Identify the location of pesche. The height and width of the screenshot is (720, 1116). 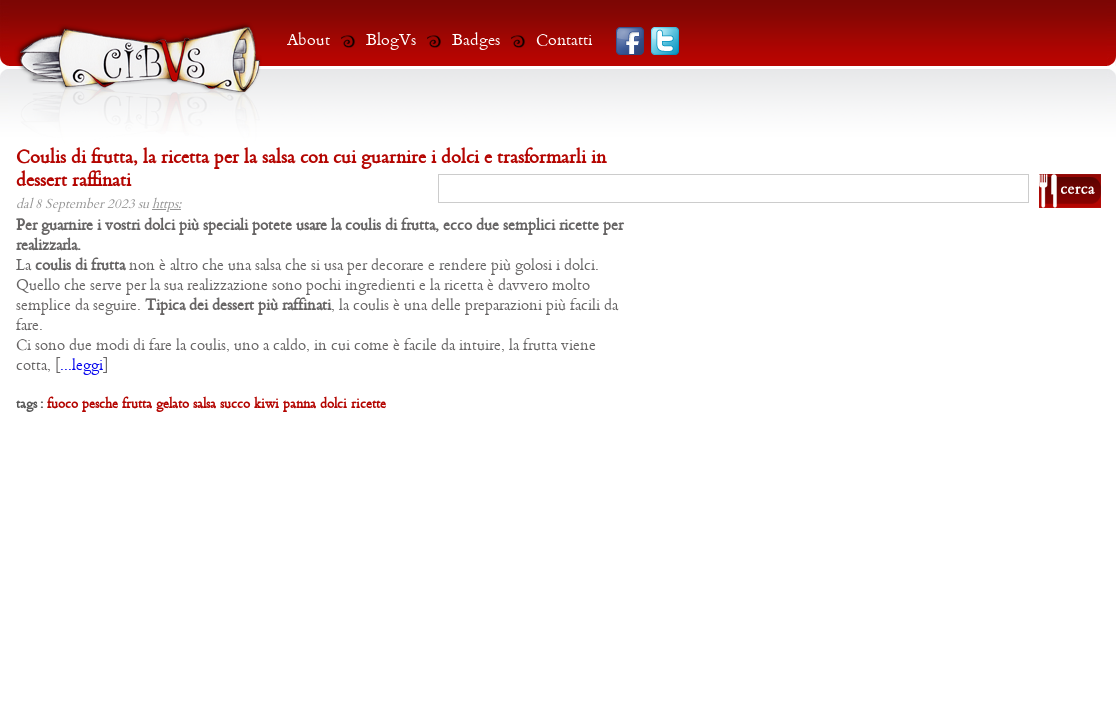
(100, 404).